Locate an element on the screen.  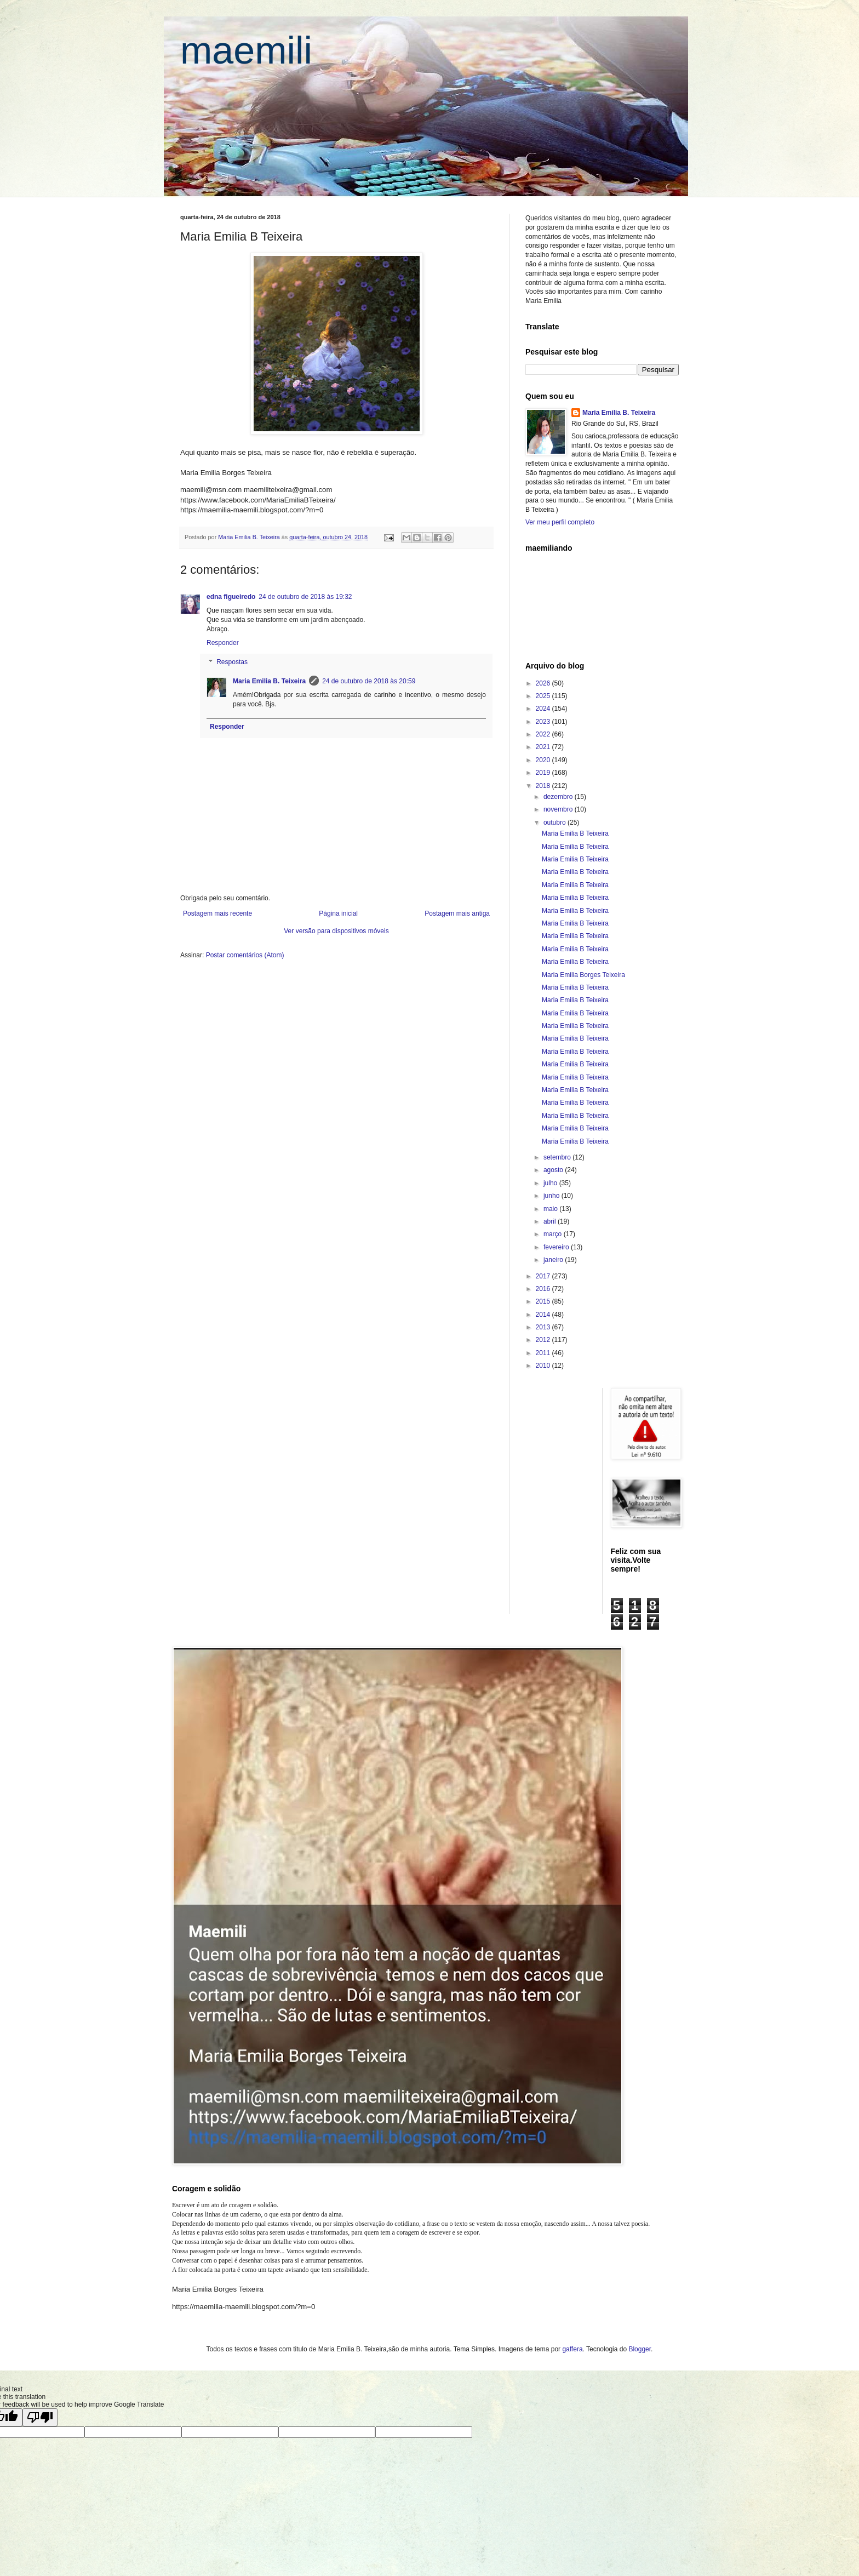
Página inicial is located at coordinates (338, 913).